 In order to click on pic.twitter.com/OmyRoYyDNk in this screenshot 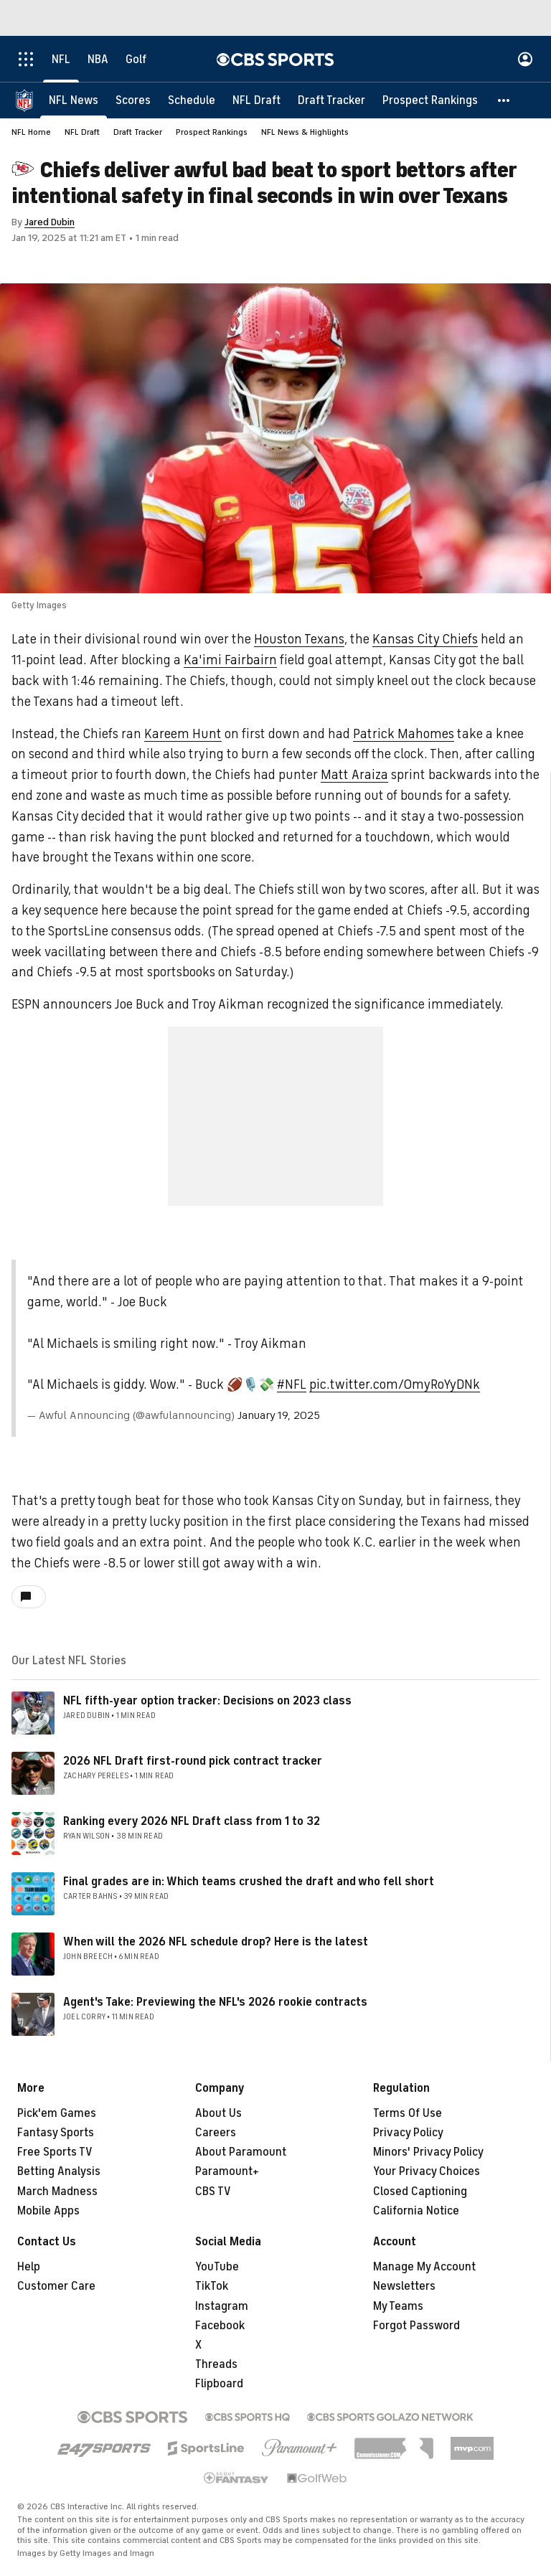, I will do `click(394, 1384)`.